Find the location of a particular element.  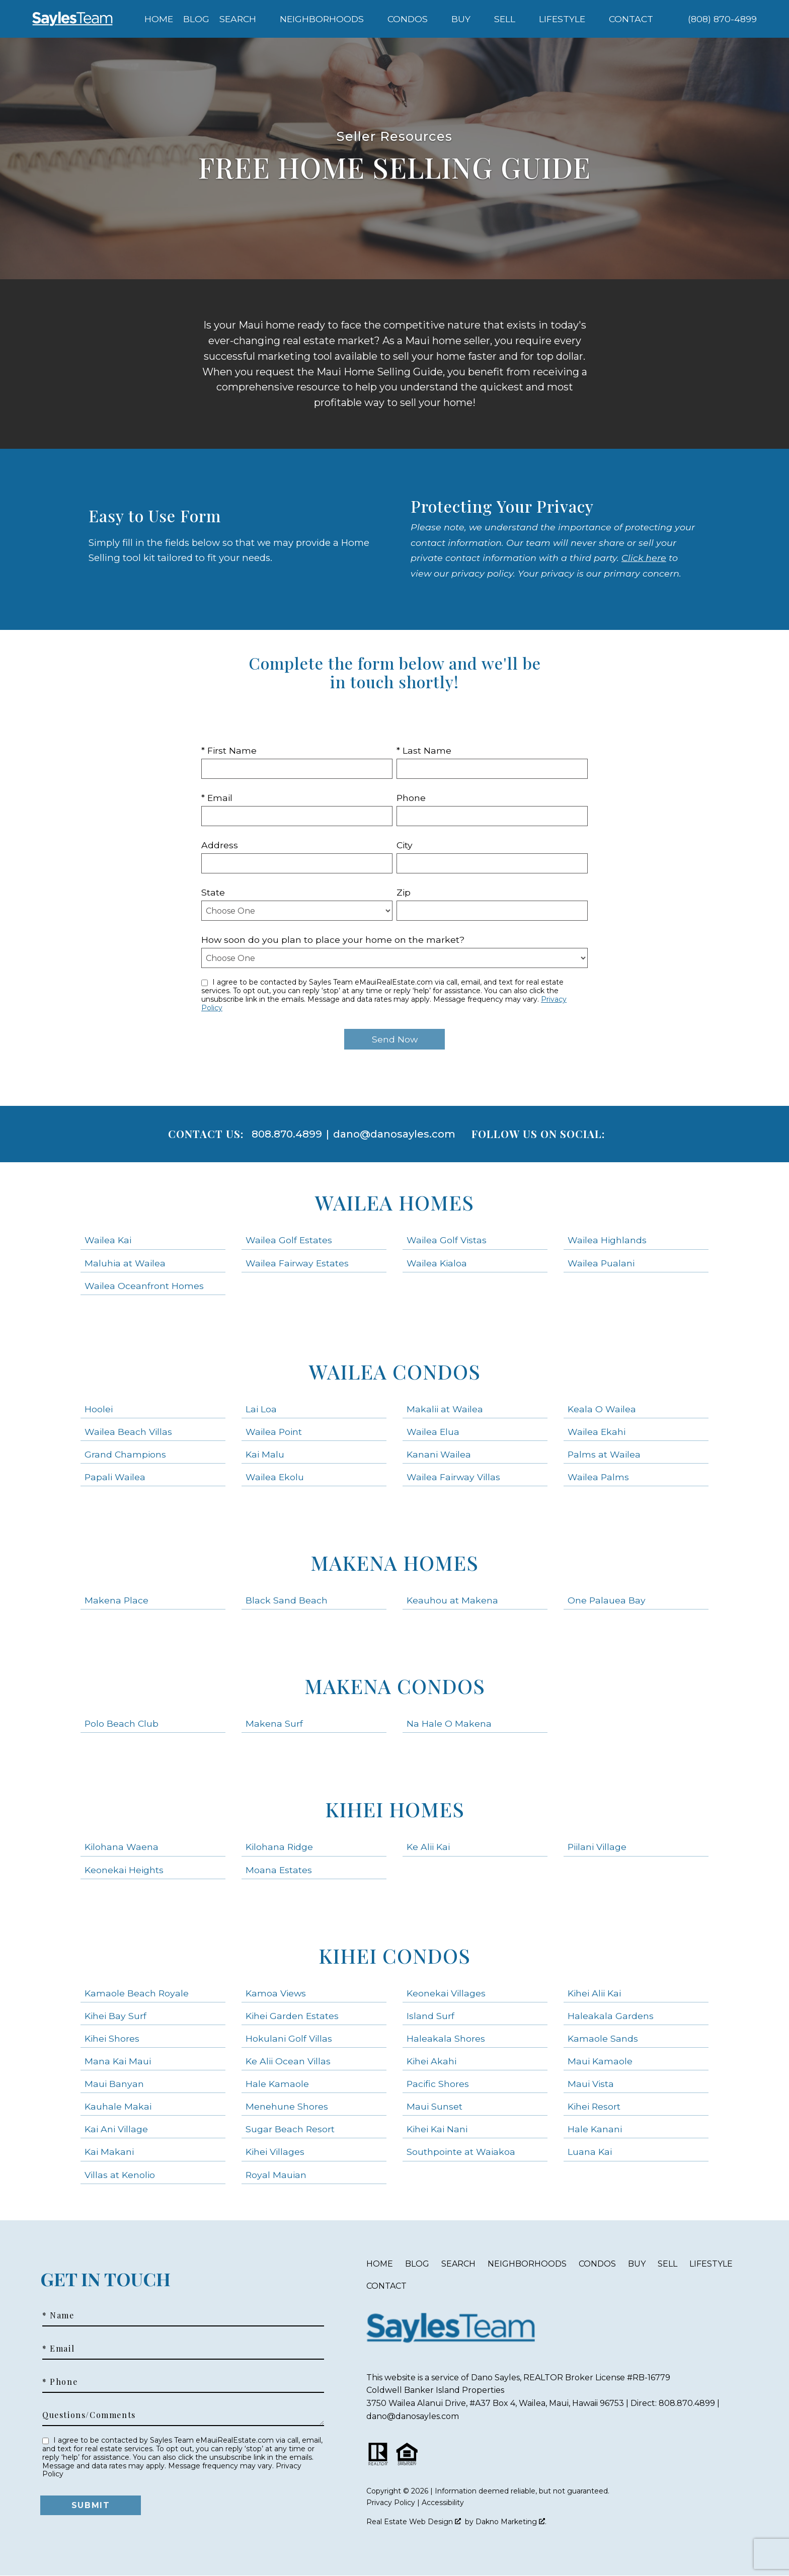

Wailea Point is located at coordinates (274, 1431).